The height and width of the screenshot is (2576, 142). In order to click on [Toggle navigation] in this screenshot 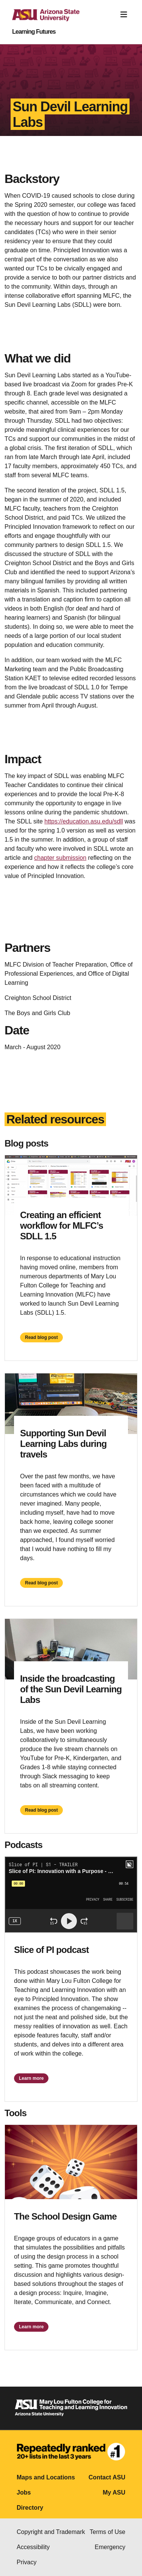, I will do `click(124, 14)`.